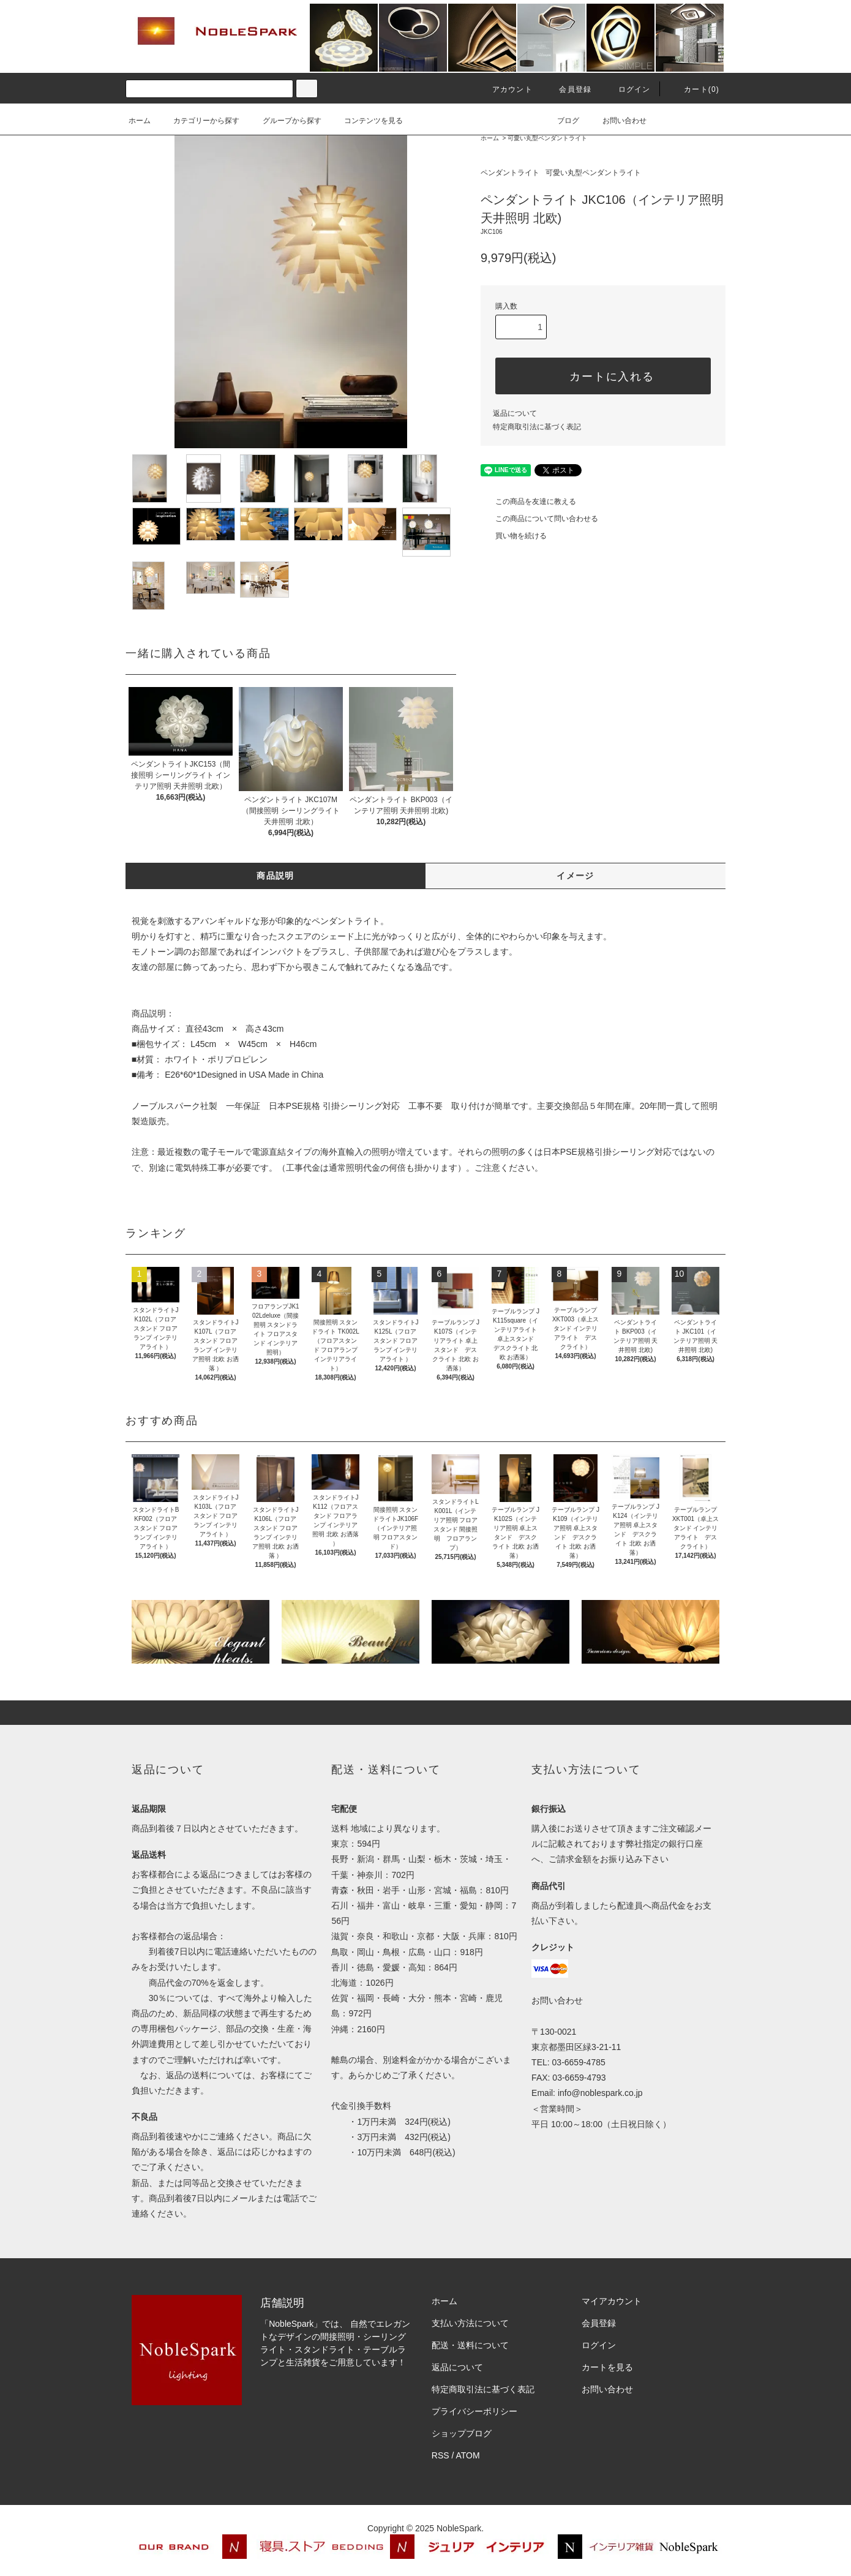  I want to click on マイアカウント, so click(612, 2301).